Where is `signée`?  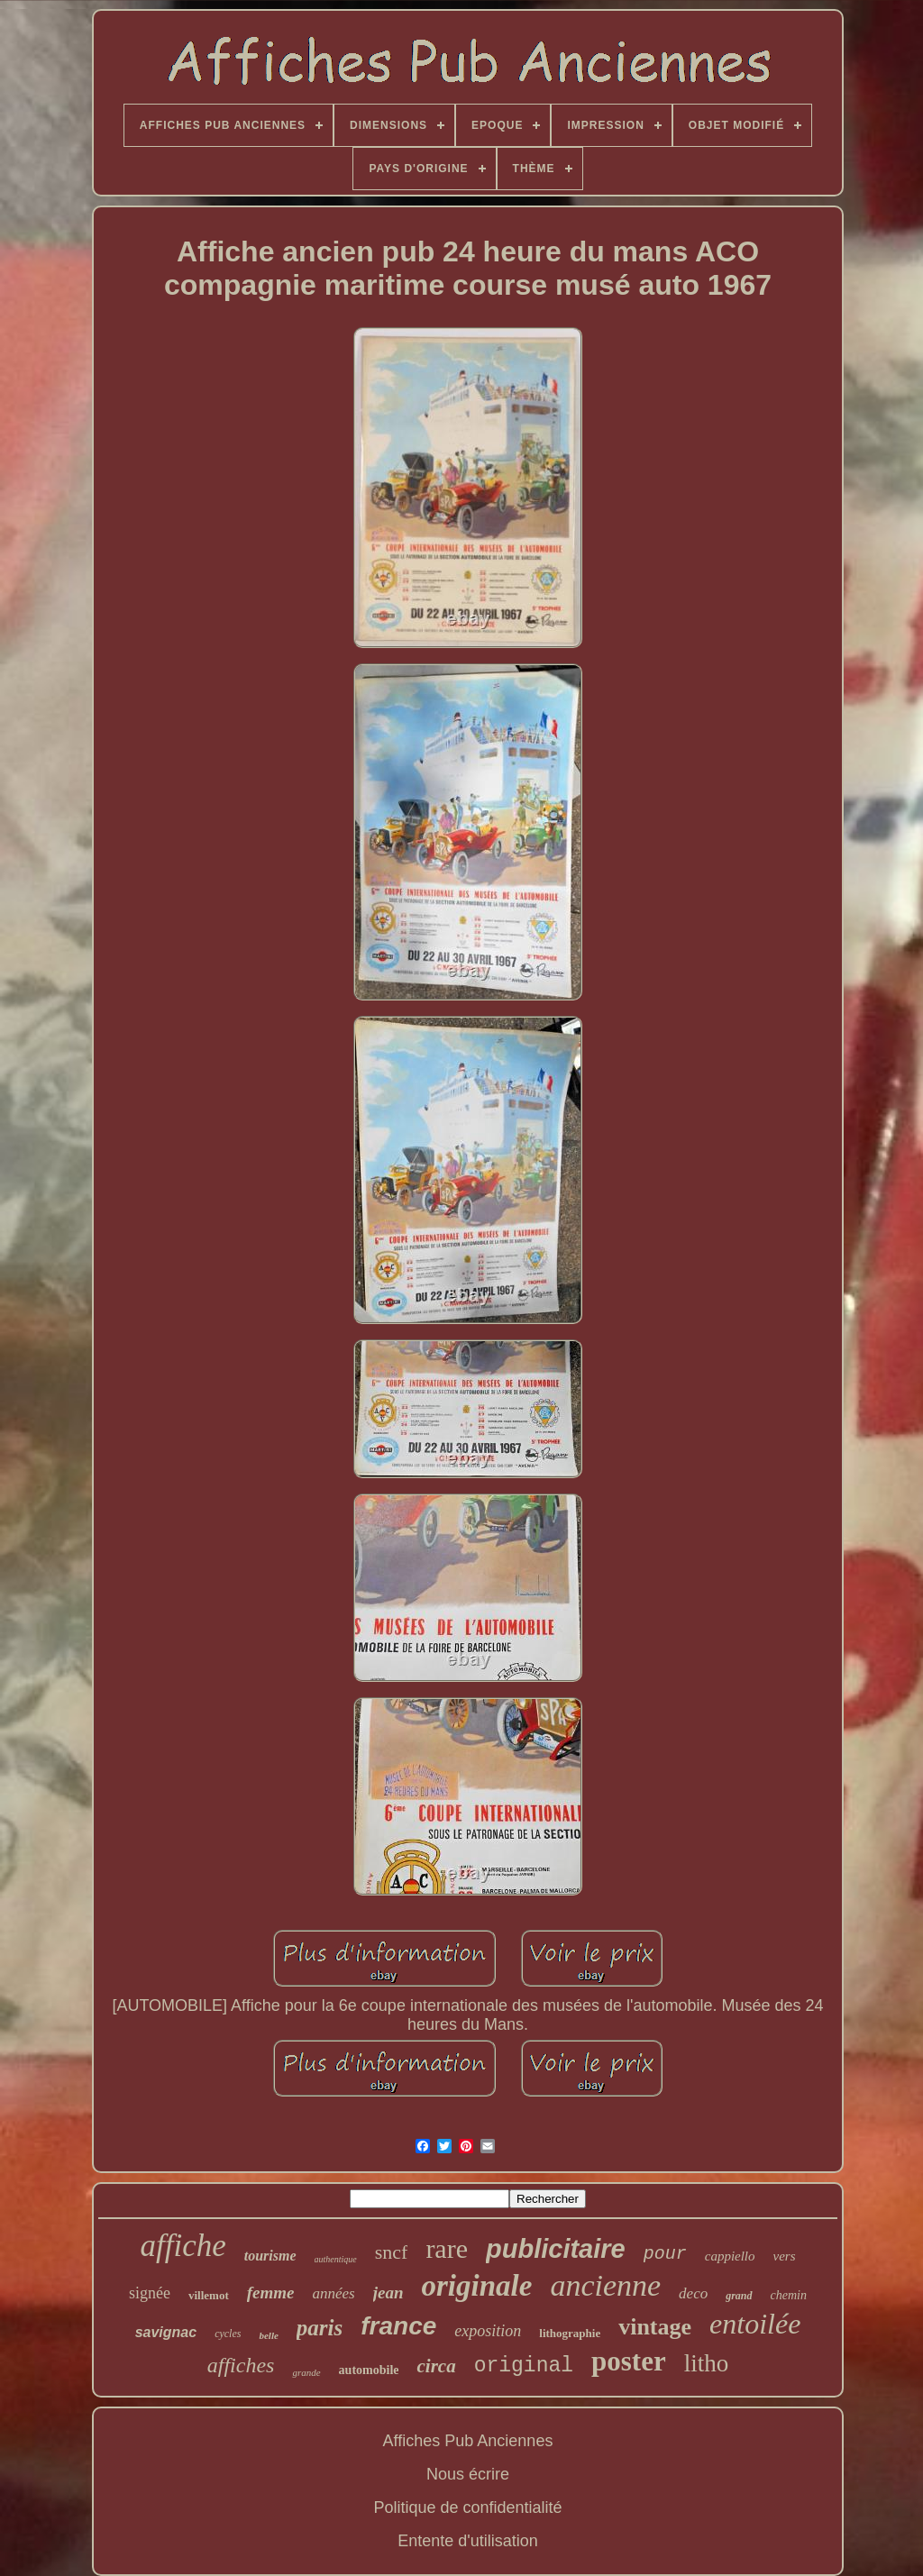 signée is located at coordinates (149, 2293).